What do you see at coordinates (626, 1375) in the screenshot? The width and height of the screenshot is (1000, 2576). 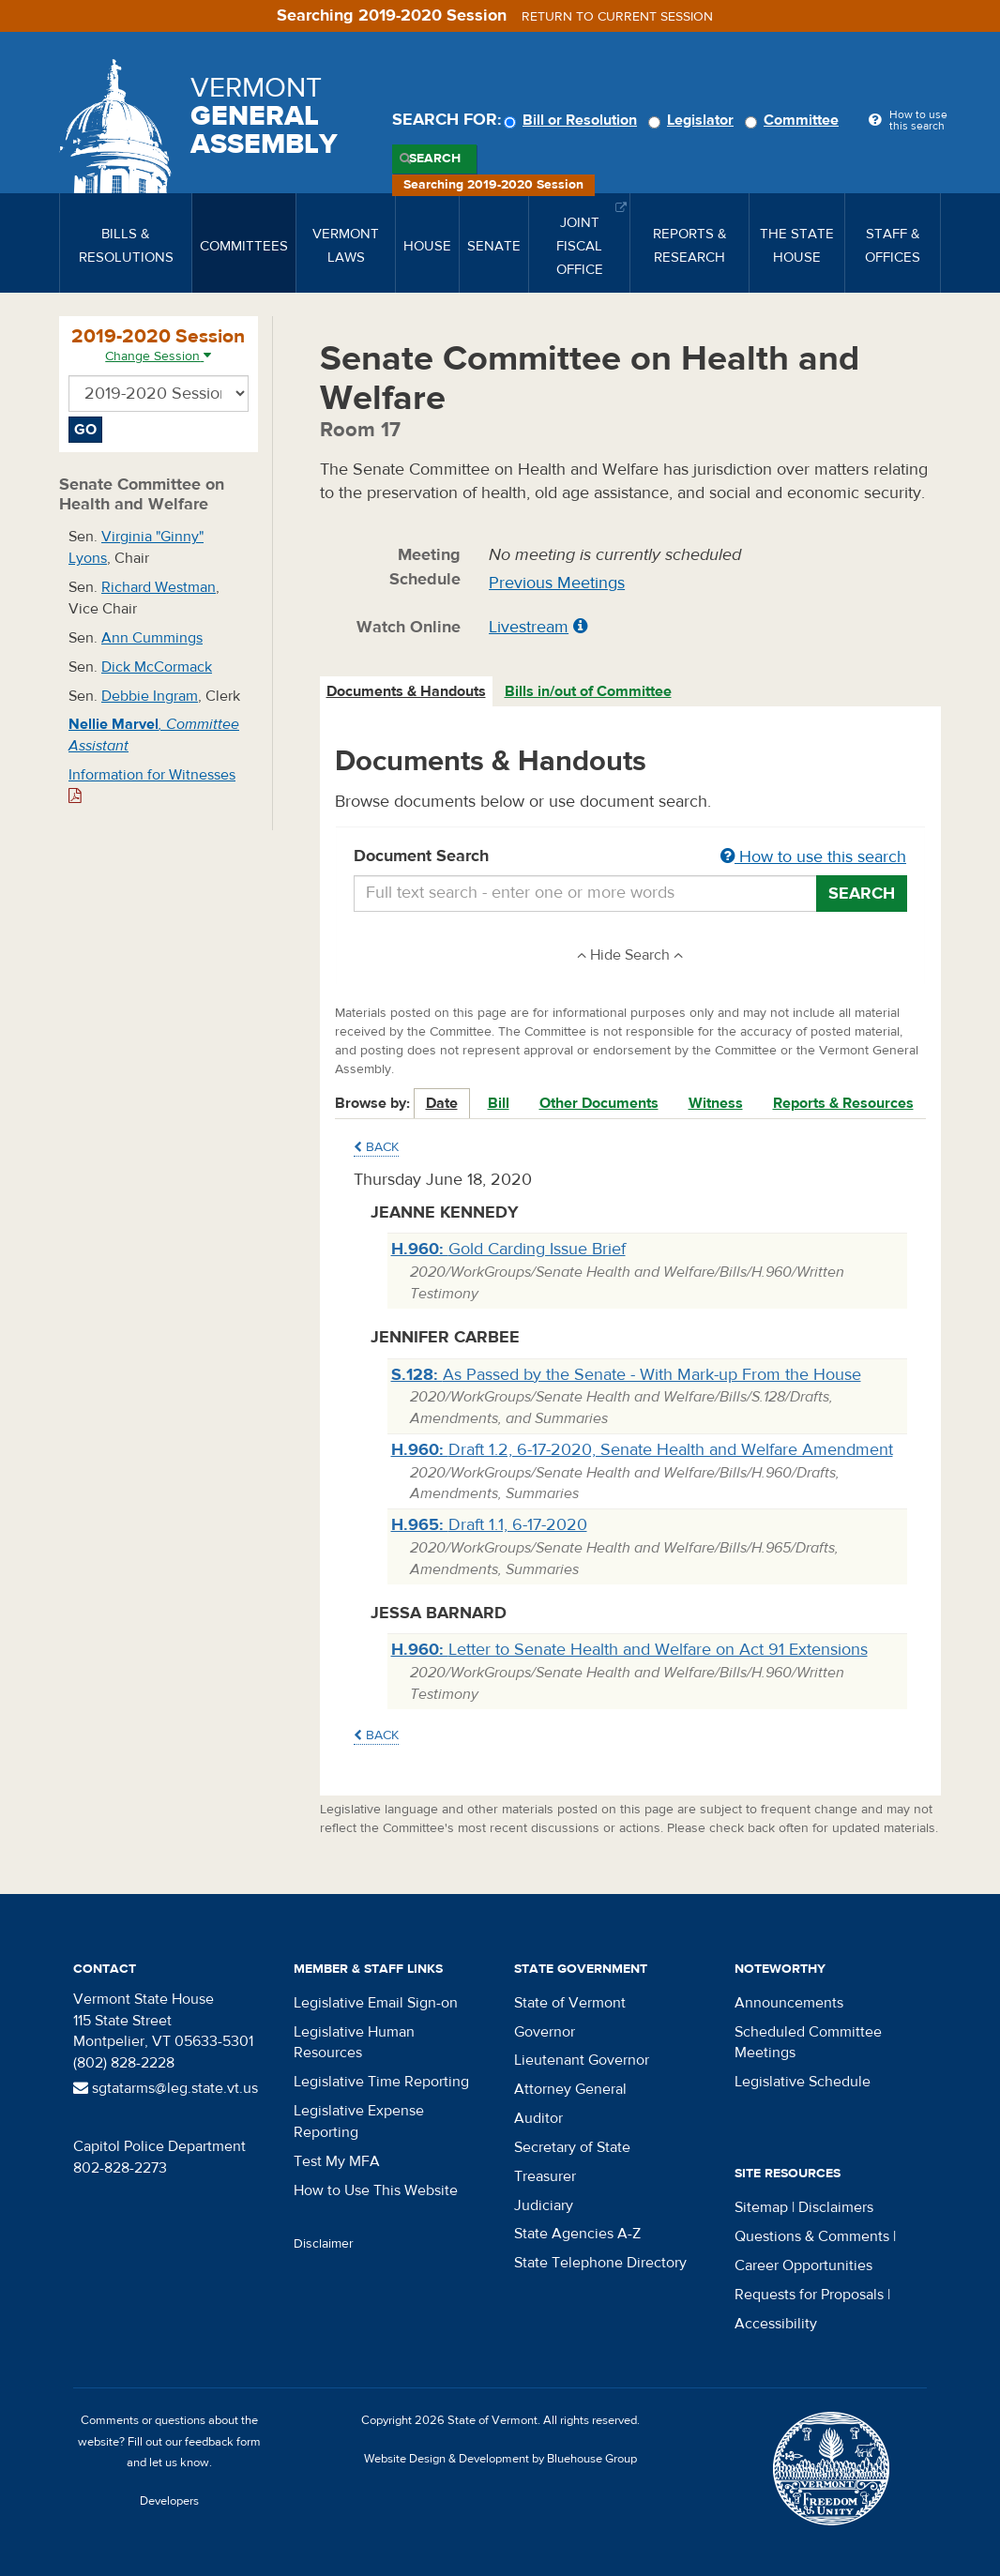 I see `As Passed by the Senate - With Mark-up From the House` at bounding box center [626, 1375].